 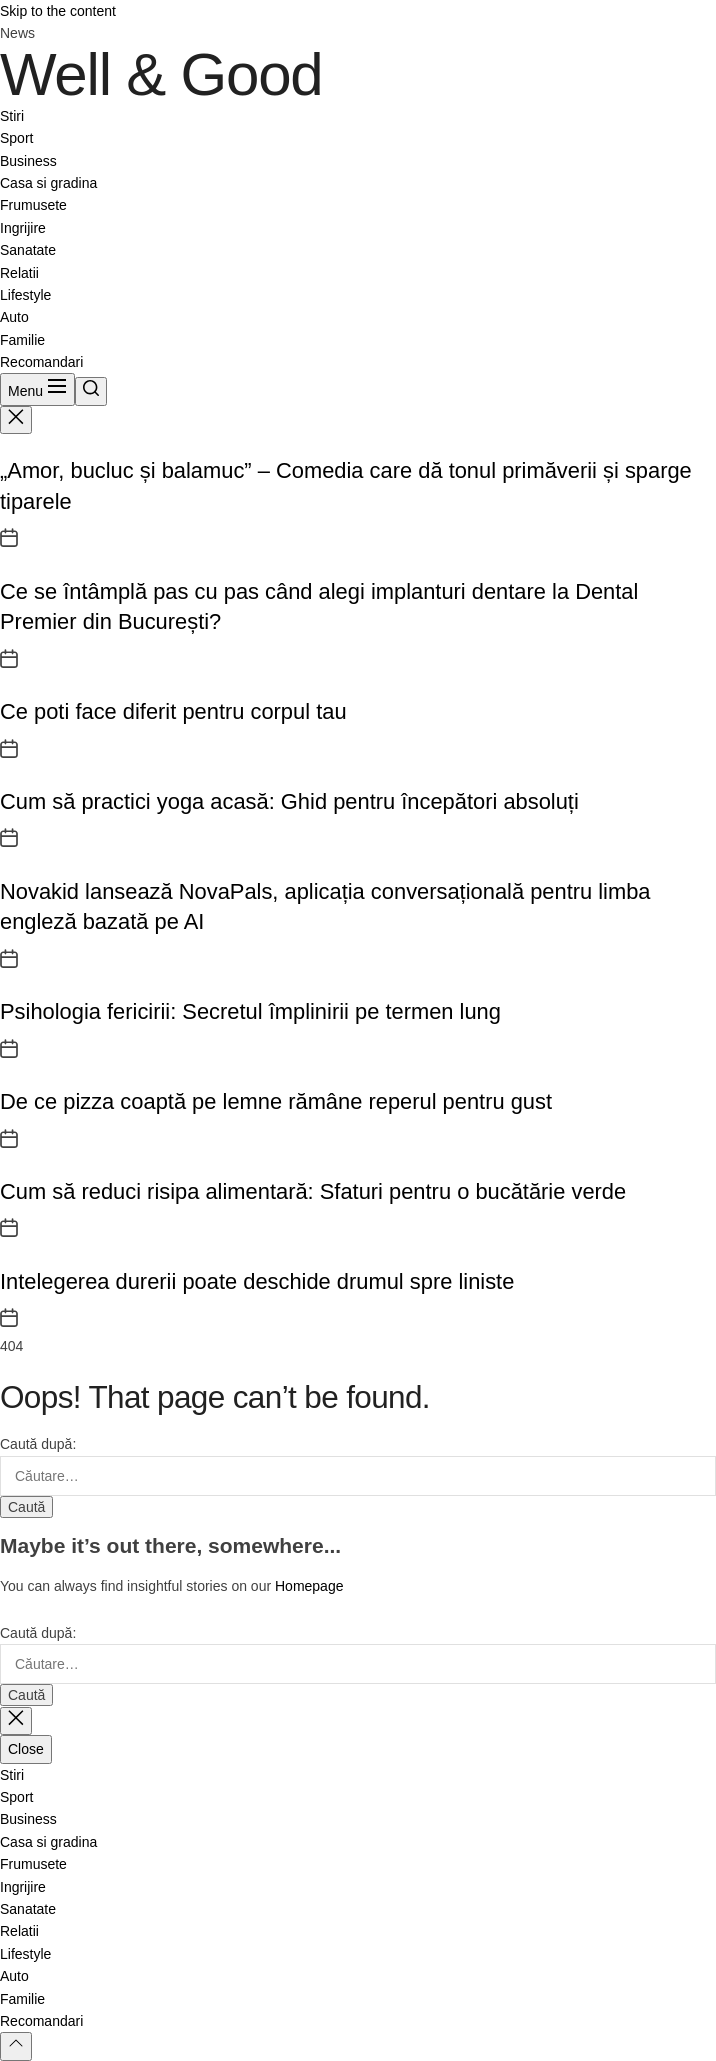 I want to click on Ingrijire, so click(x=23, y=228).